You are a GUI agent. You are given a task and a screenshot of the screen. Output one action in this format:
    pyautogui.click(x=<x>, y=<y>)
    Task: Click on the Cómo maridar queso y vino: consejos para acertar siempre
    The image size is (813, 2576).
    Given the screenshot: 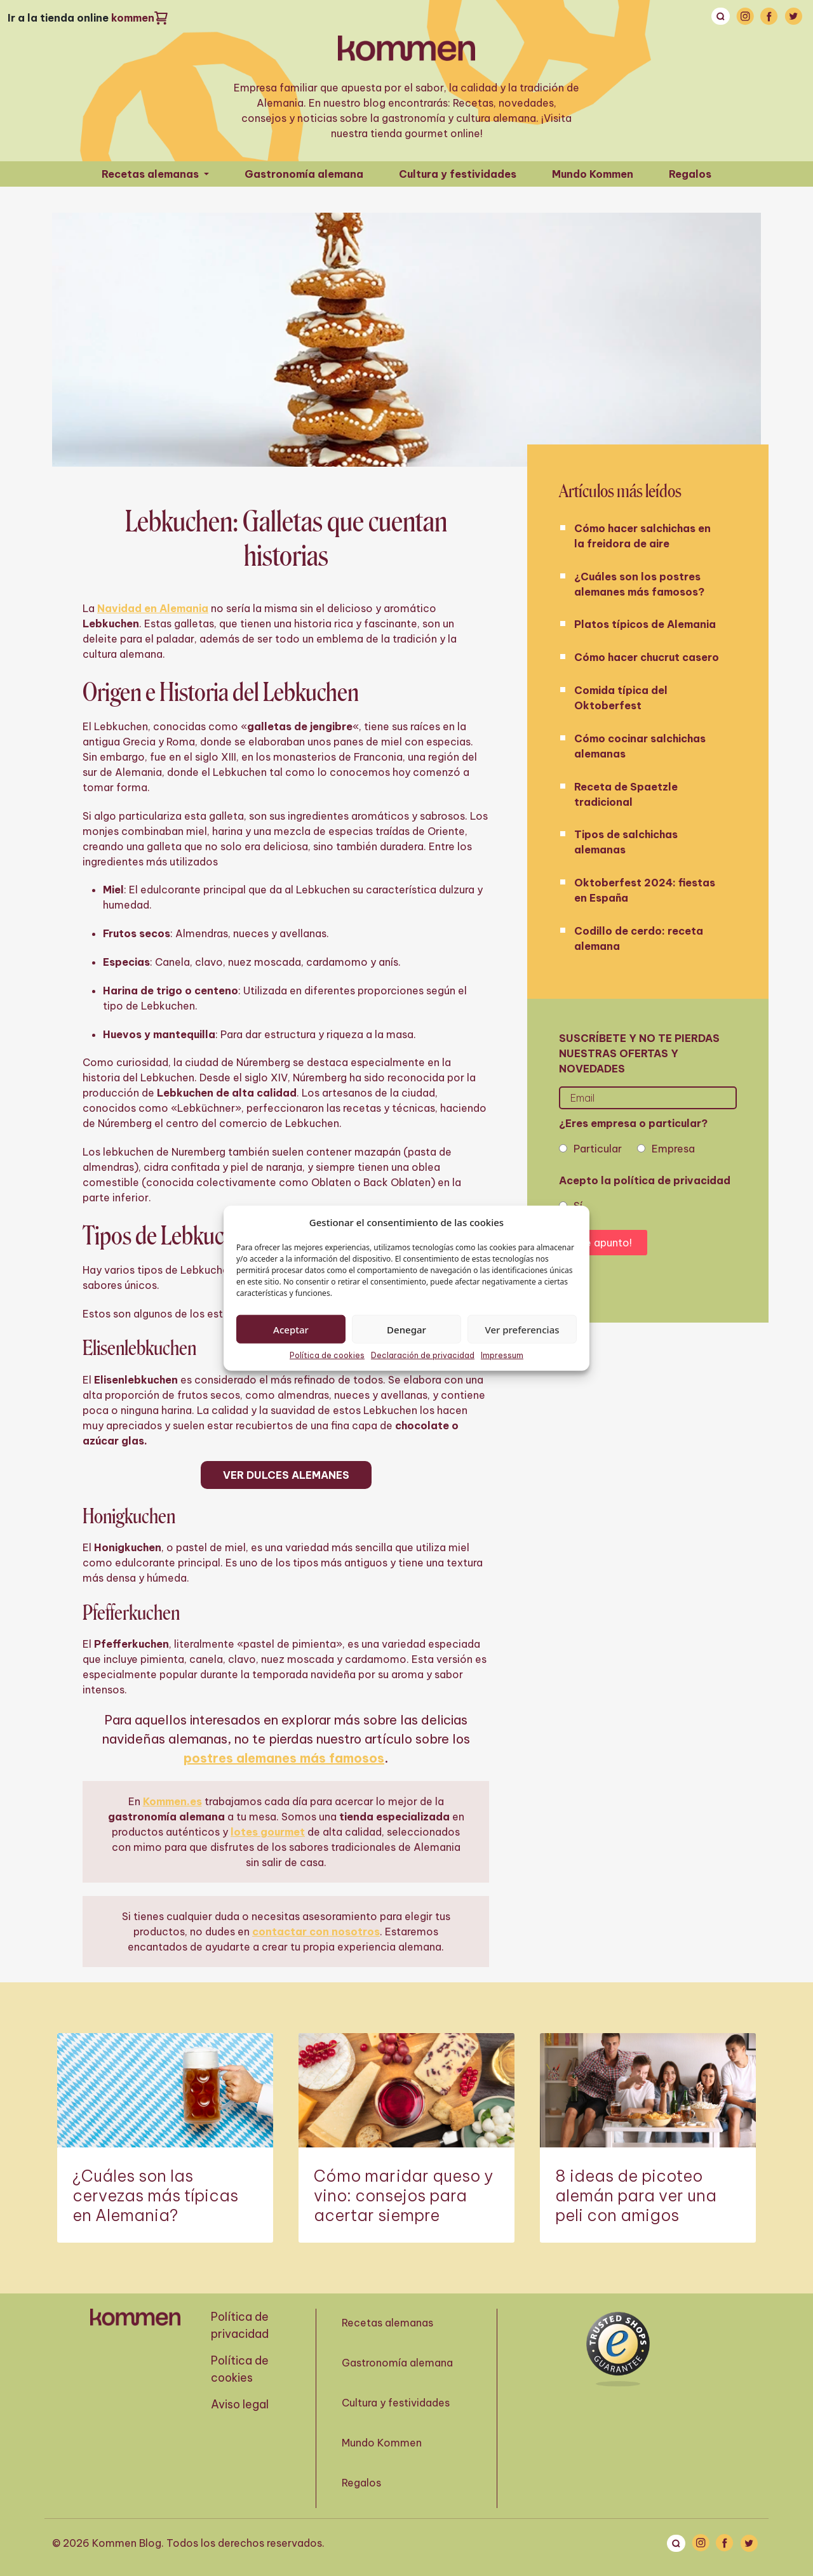 What is the action you would take?
    pyautogui.click(x=403, y=2196)
    